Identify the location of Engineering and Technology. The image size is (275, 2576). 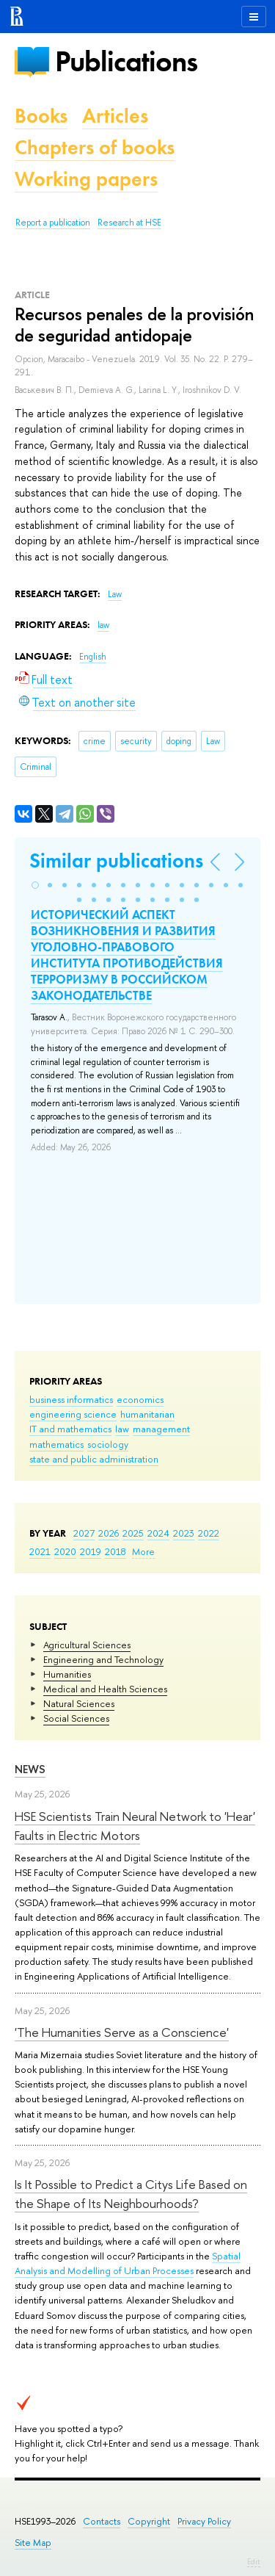
(103, 1659).